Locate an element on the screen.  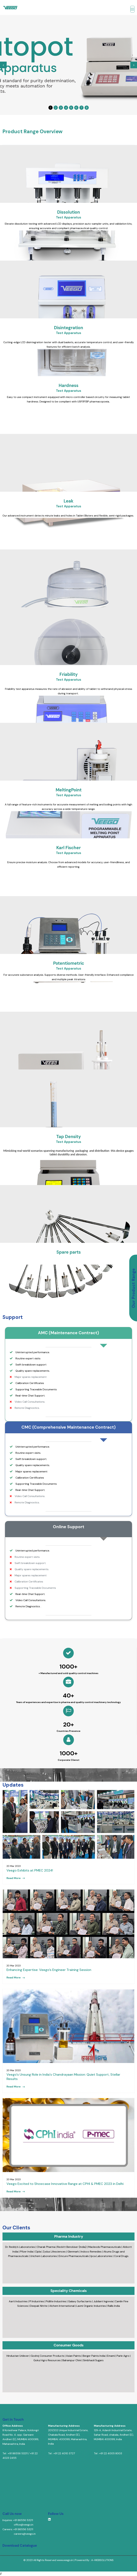
Tel : +91 22 4010 3727 is located at coordinates (61, 2453).